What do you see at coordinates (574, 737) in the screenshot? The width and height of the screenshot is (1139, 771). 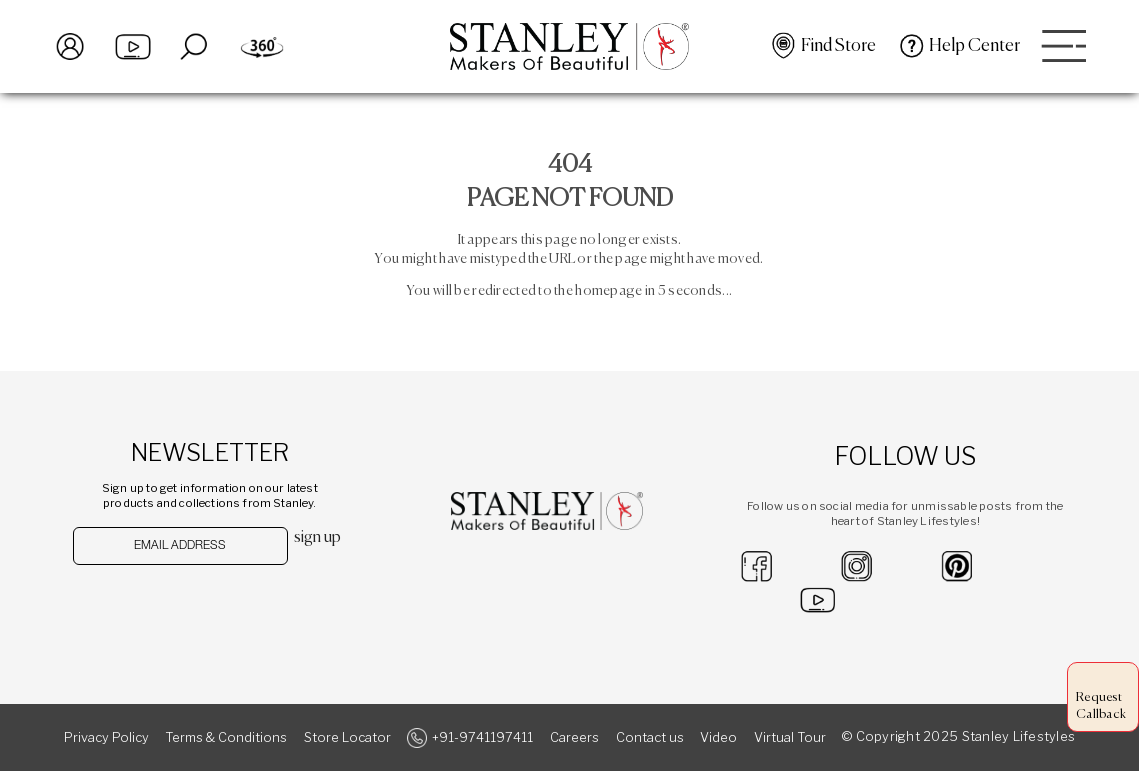 I see `Careers` at bounding box center [574, 737].